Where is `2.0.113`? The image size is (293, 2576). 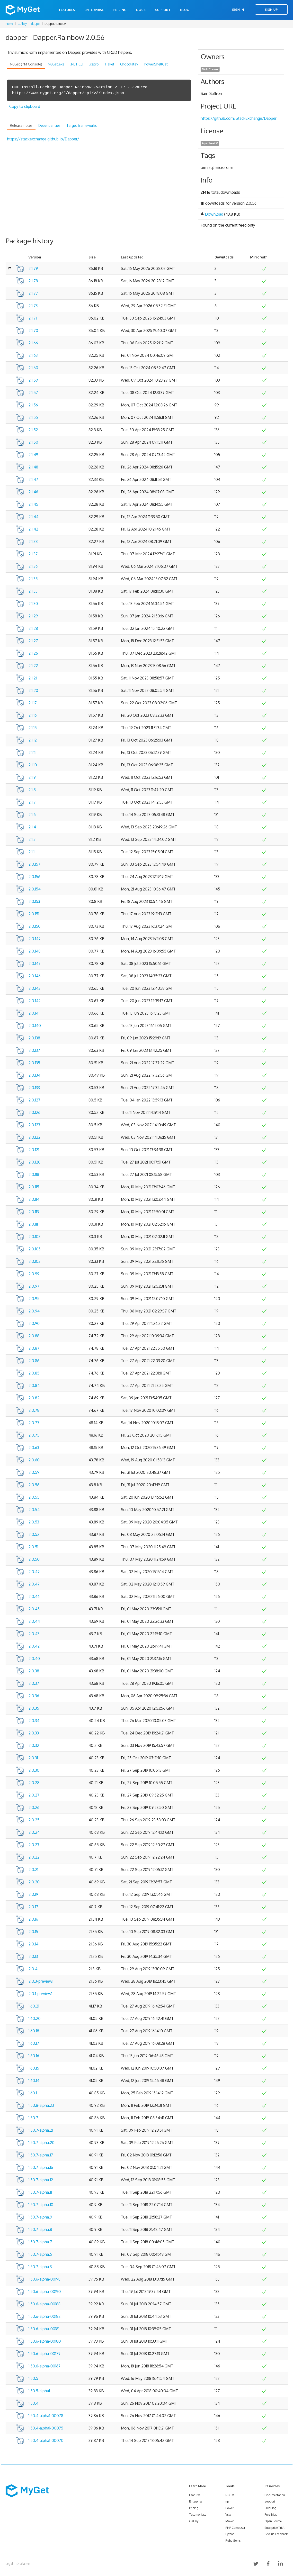
2.0.113 is located at coordinates (33, 1211).